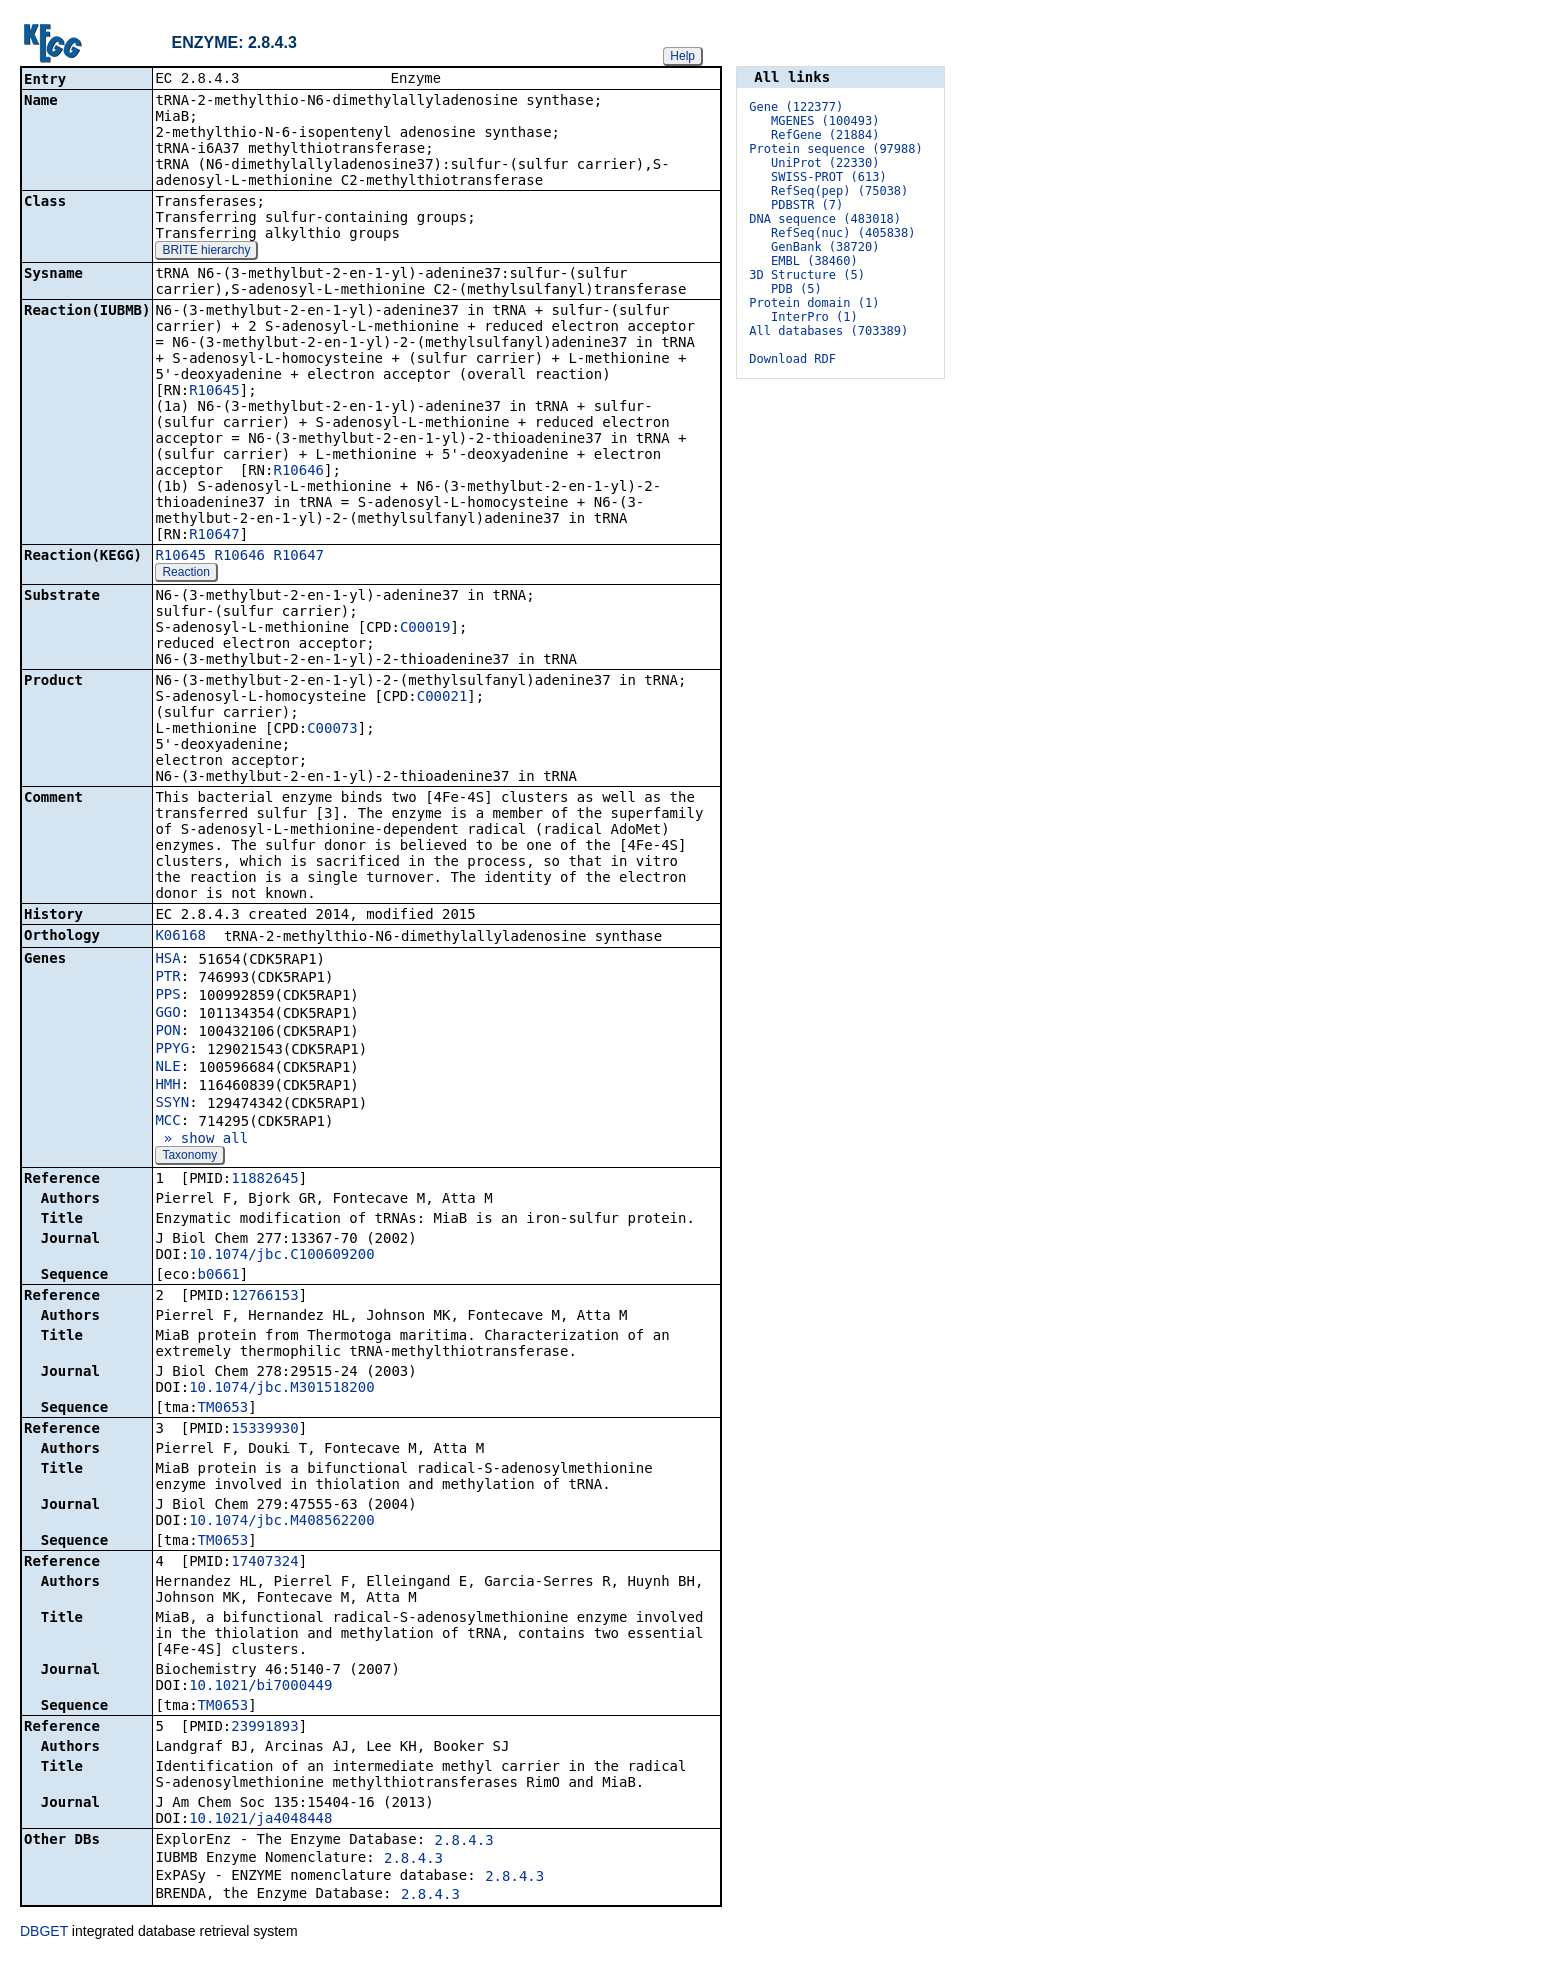 Image resolution: width=1568 pixels, height=1961 pixels. I want to click on 10.1074/jbc.M301518200, so click(281, 1389).